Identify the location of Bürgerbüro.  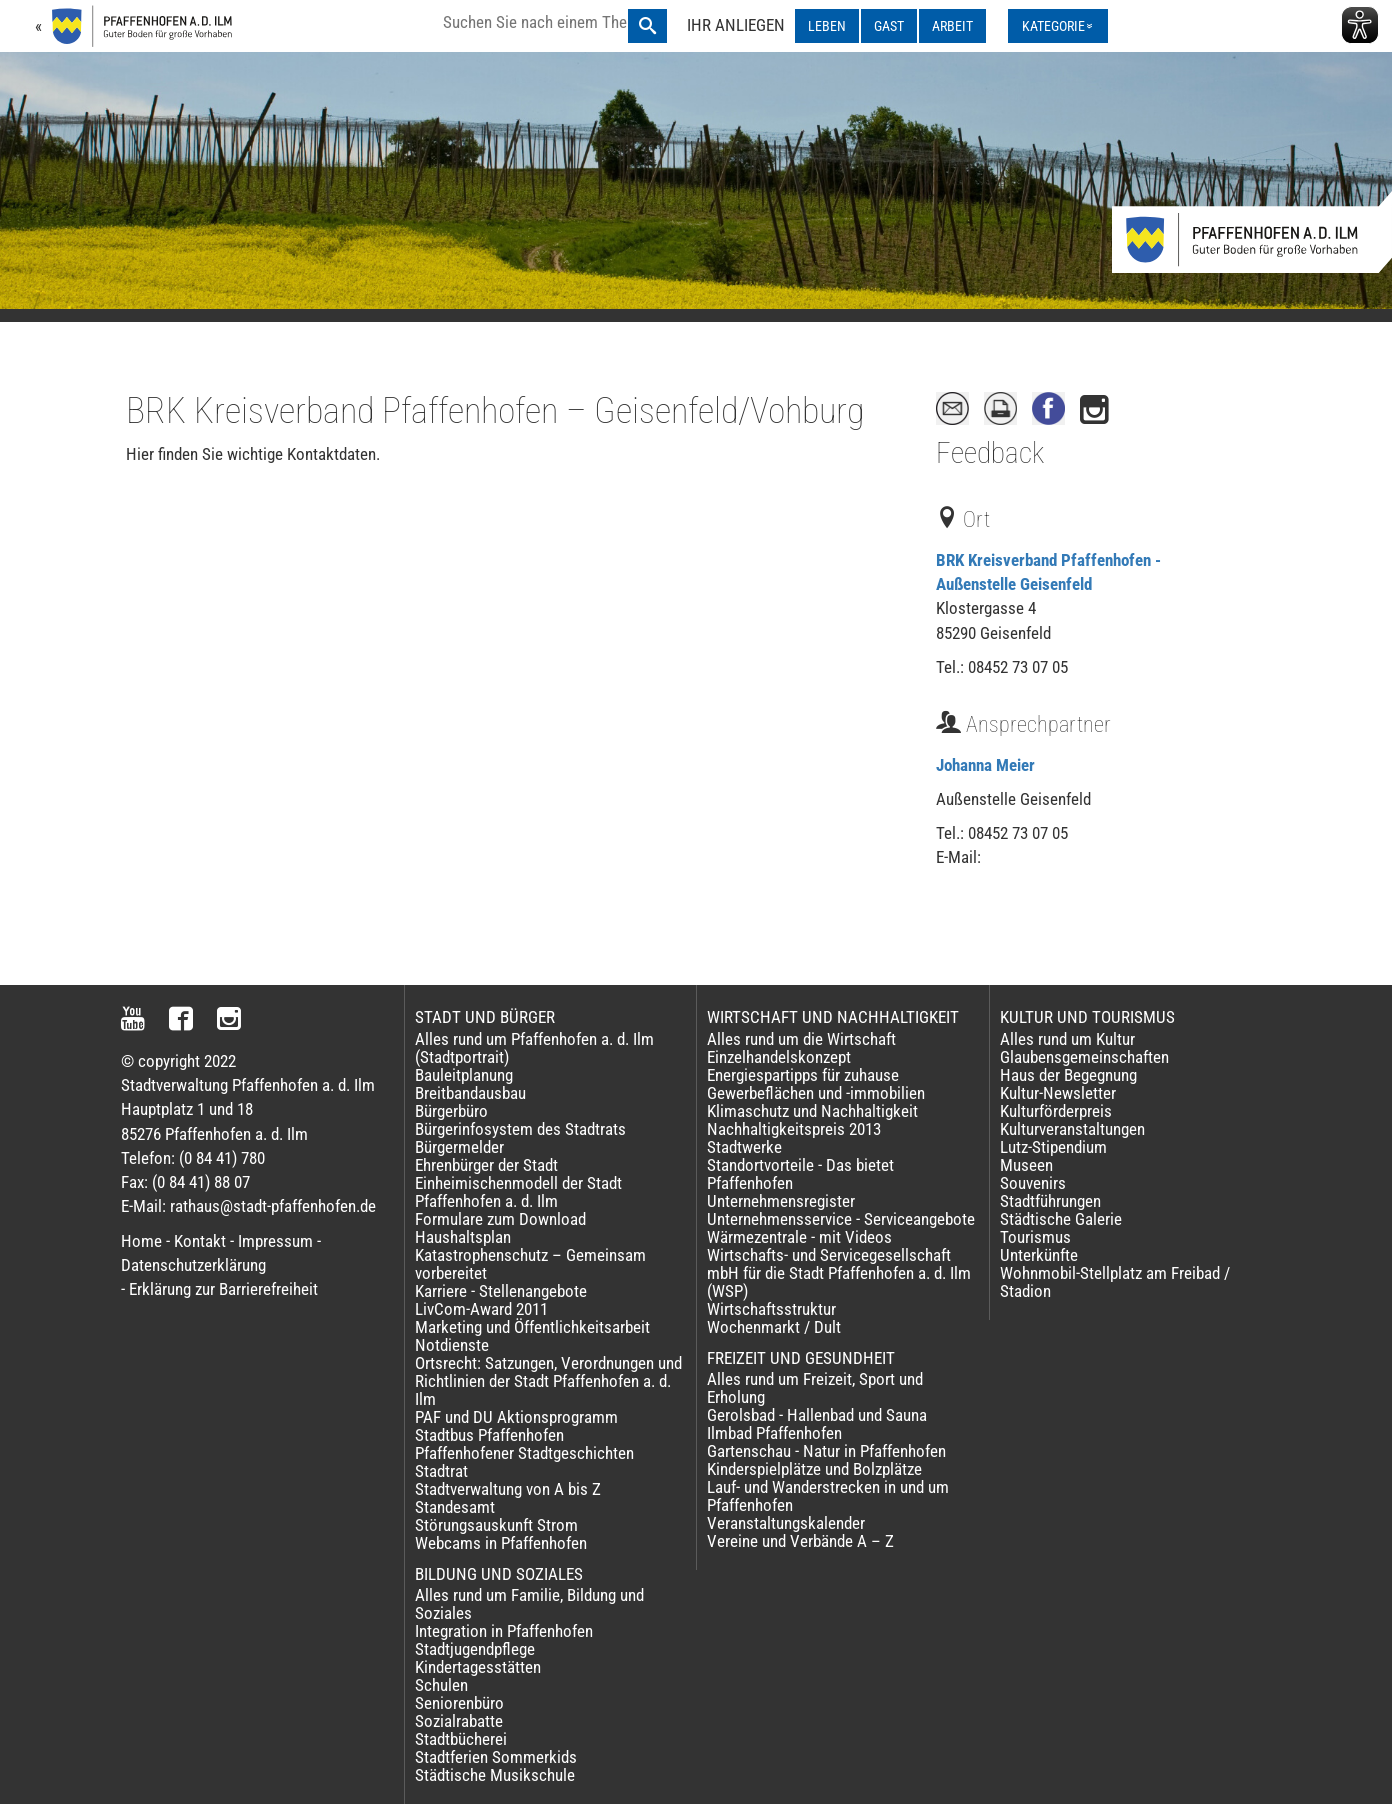
(451, 1111).